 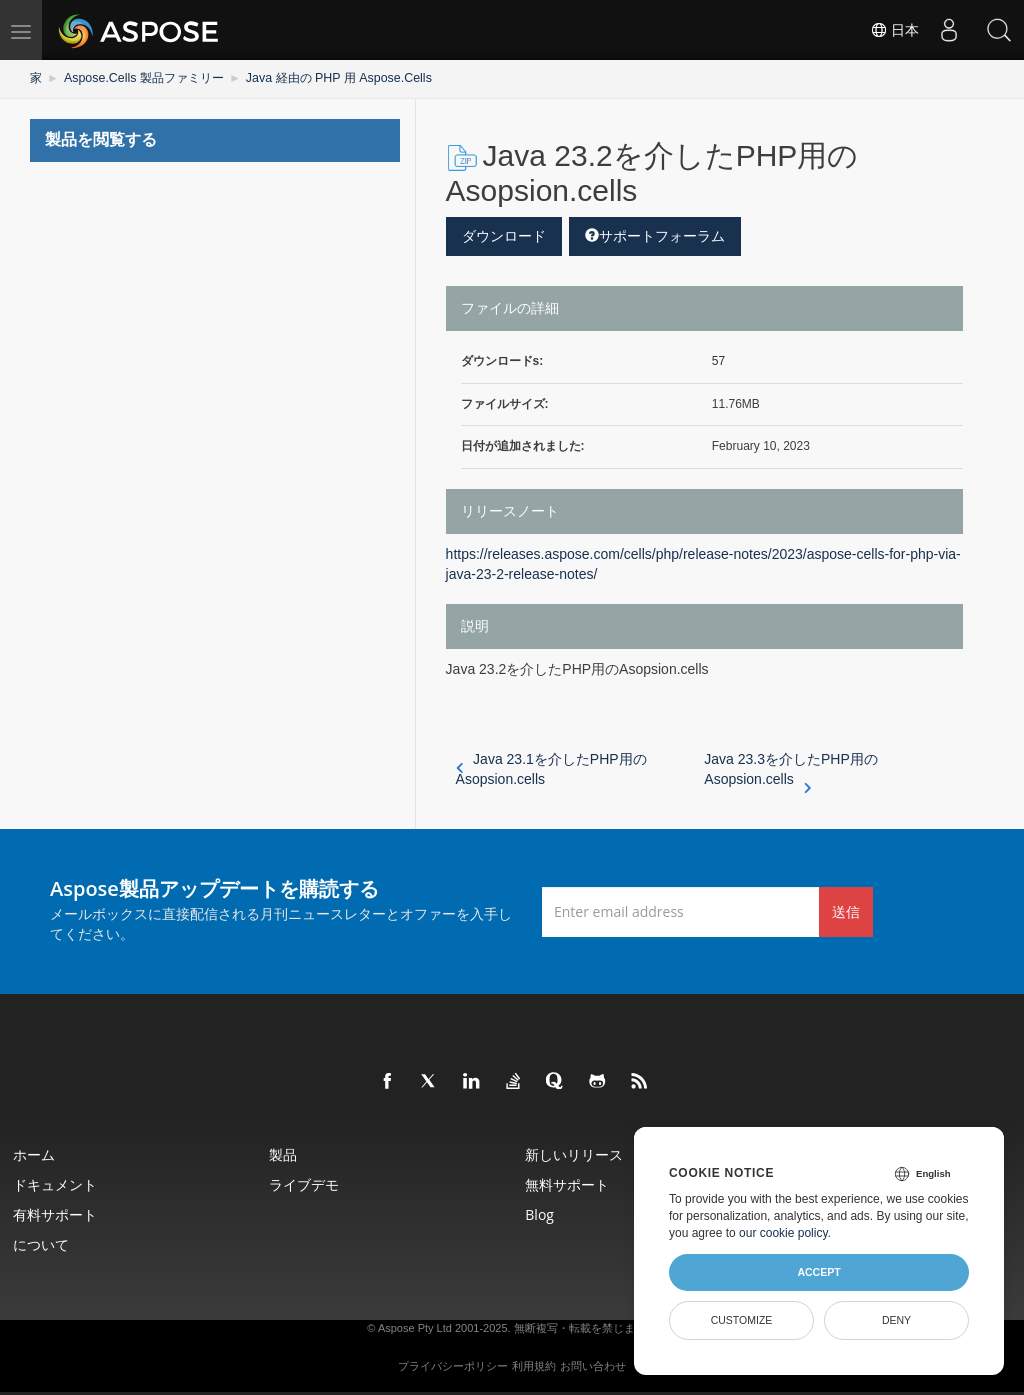 What do you see at coordinates (306, 1184) in the screenshot?
I see `ライブデモ` at bounding box center [306, 1184].